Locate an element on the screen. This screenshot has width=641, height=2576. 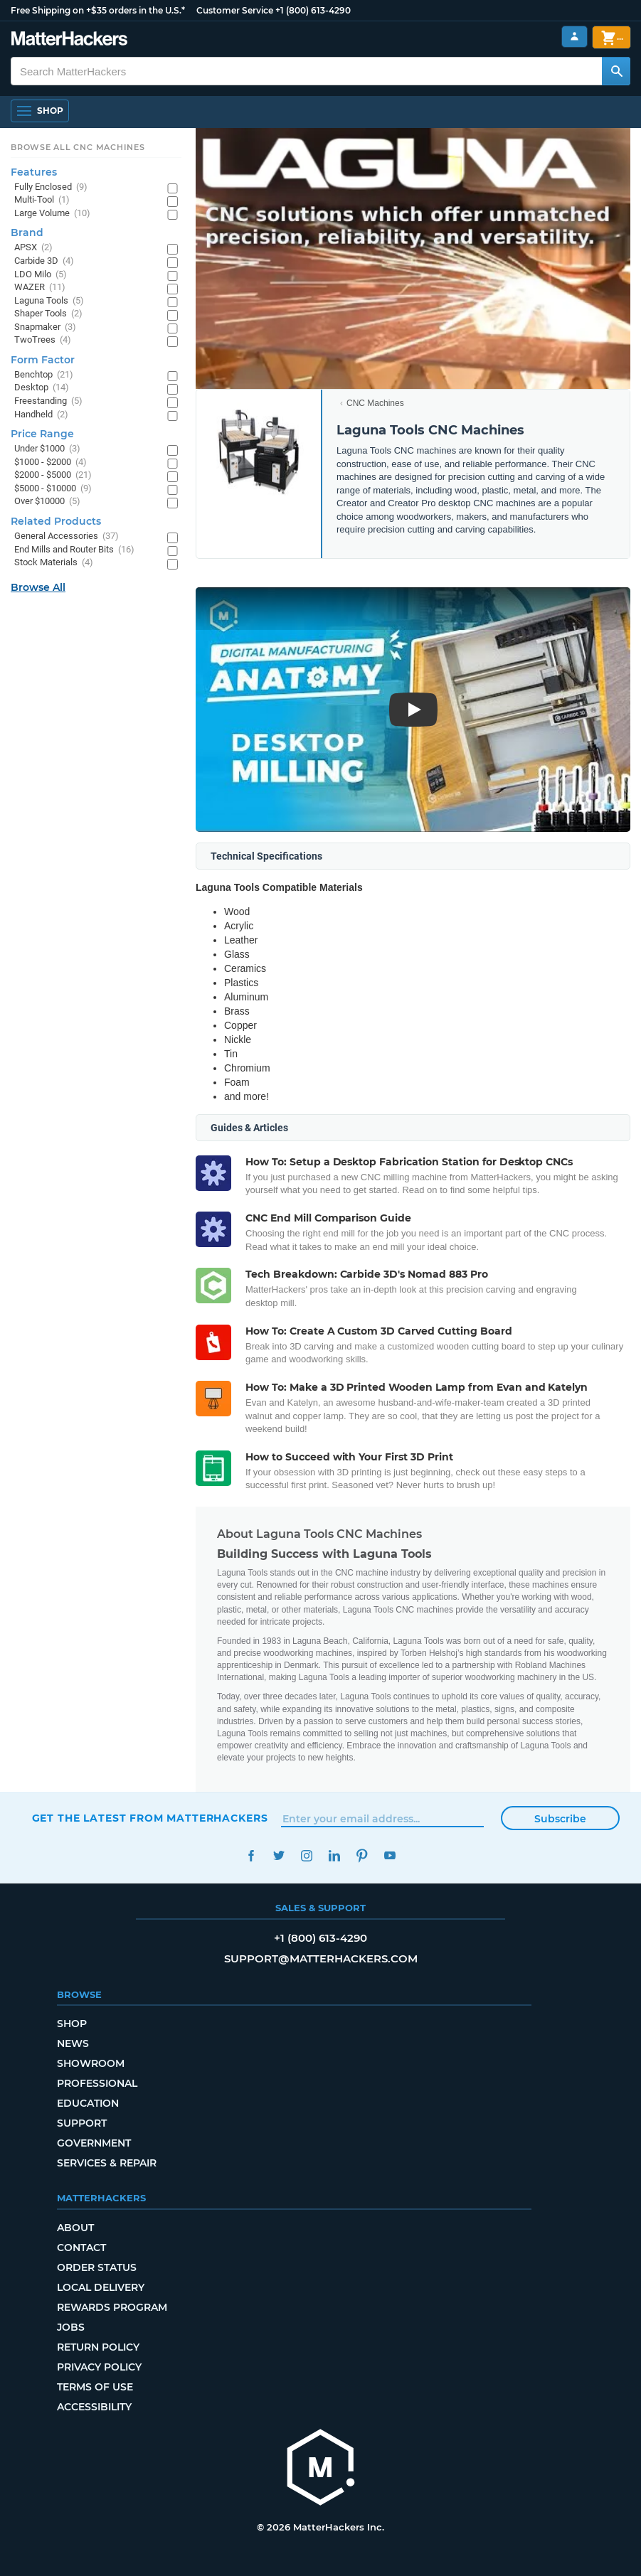
Over $10000 is located at coordinates (47, 501).